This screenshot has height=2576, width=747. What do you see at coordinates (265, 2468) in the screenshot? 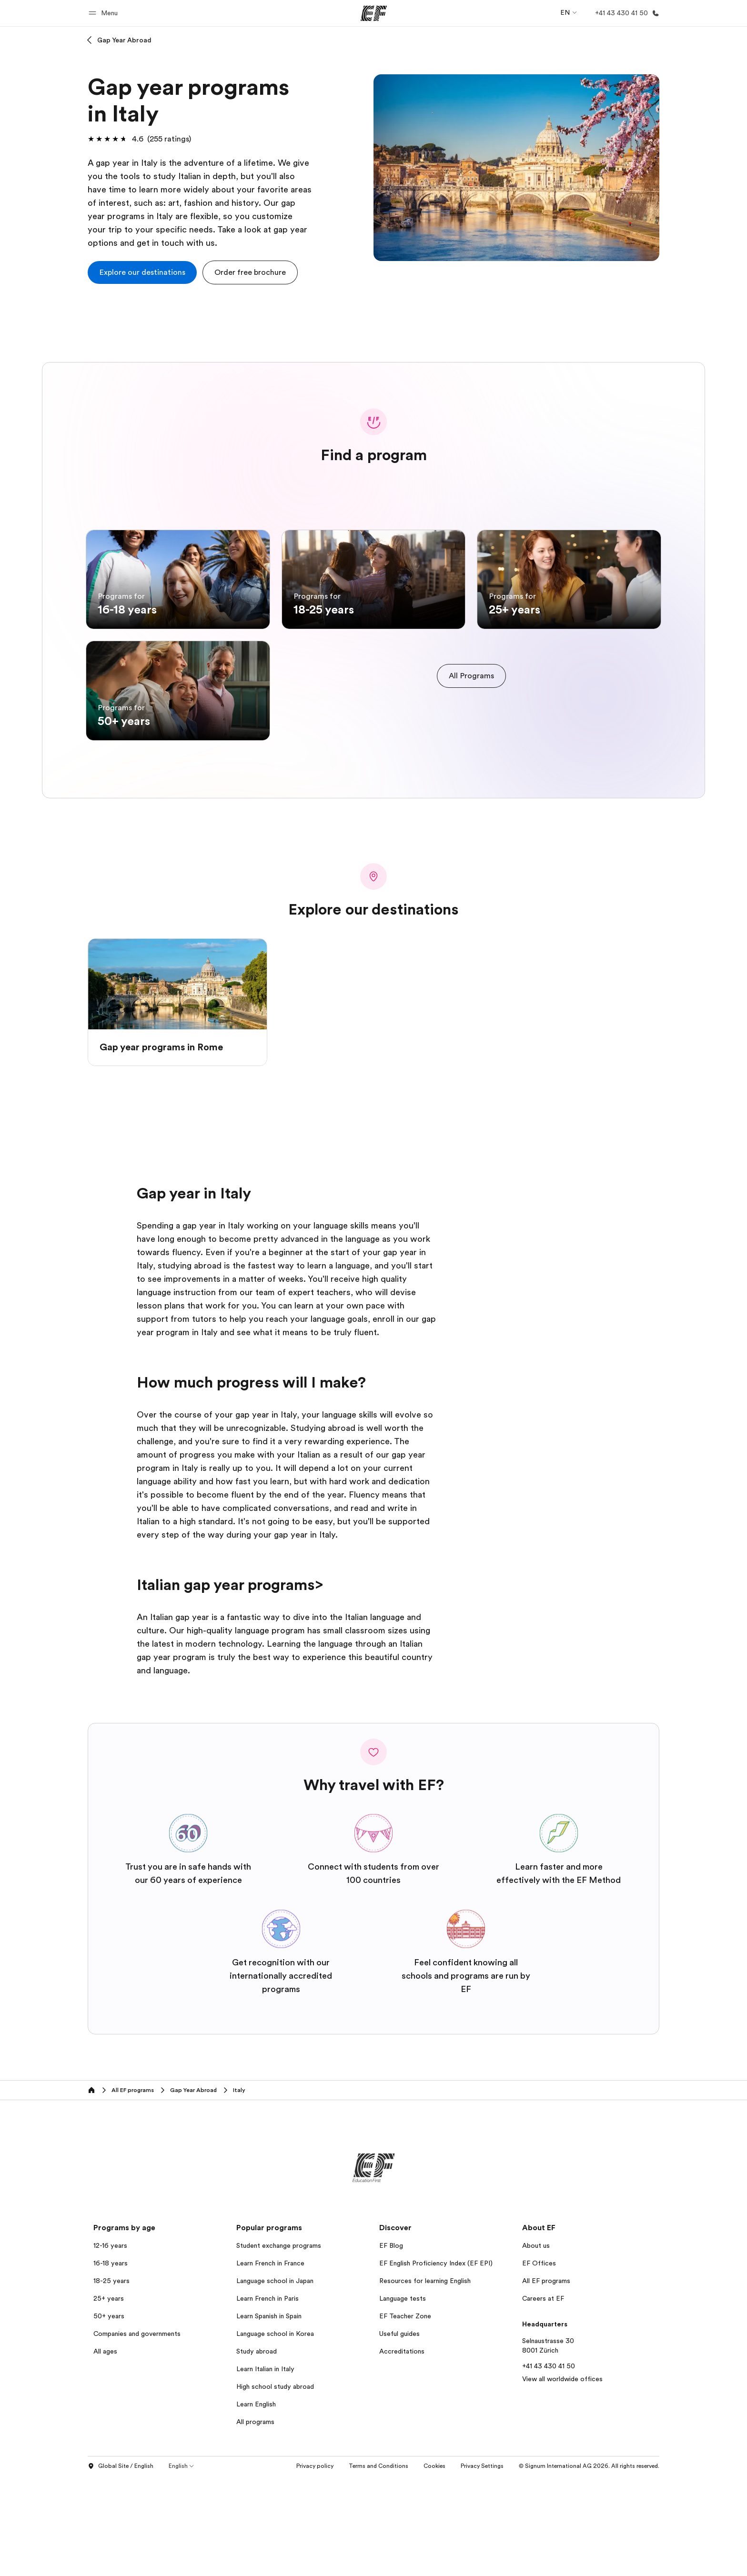
I see `Learn Italian in Italy` at bounding box center [265, 2468].